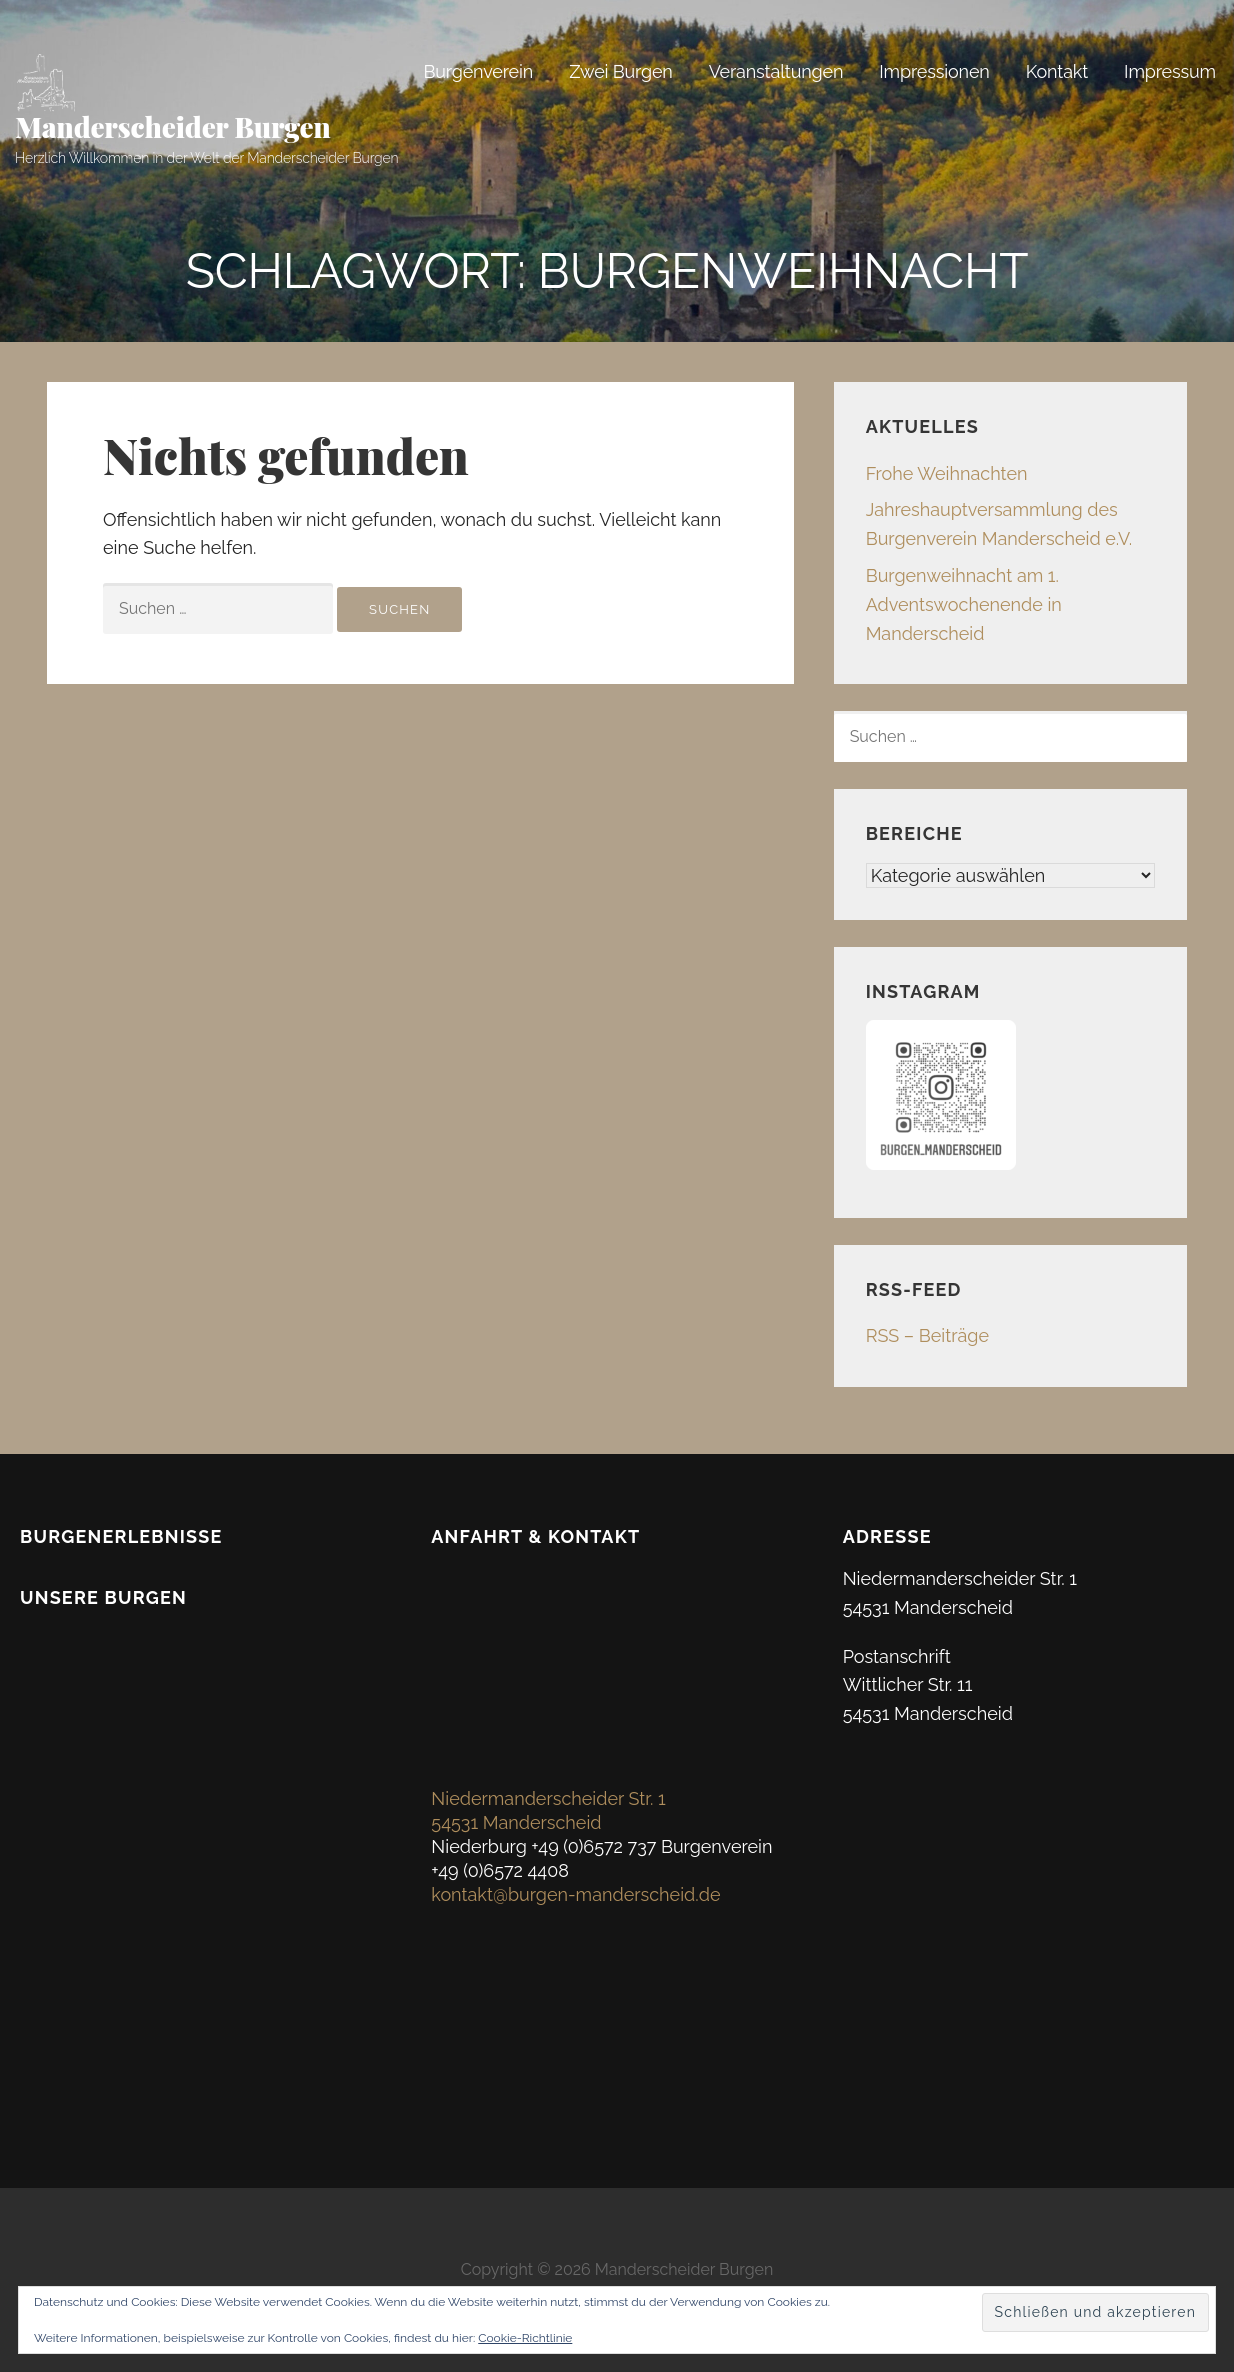 Image resolution: width=1234 pixels, height=2372 pixels. Describe the element at coordinates (776, 71) in the screenshot. I see `Veranstaltungen` at that location.